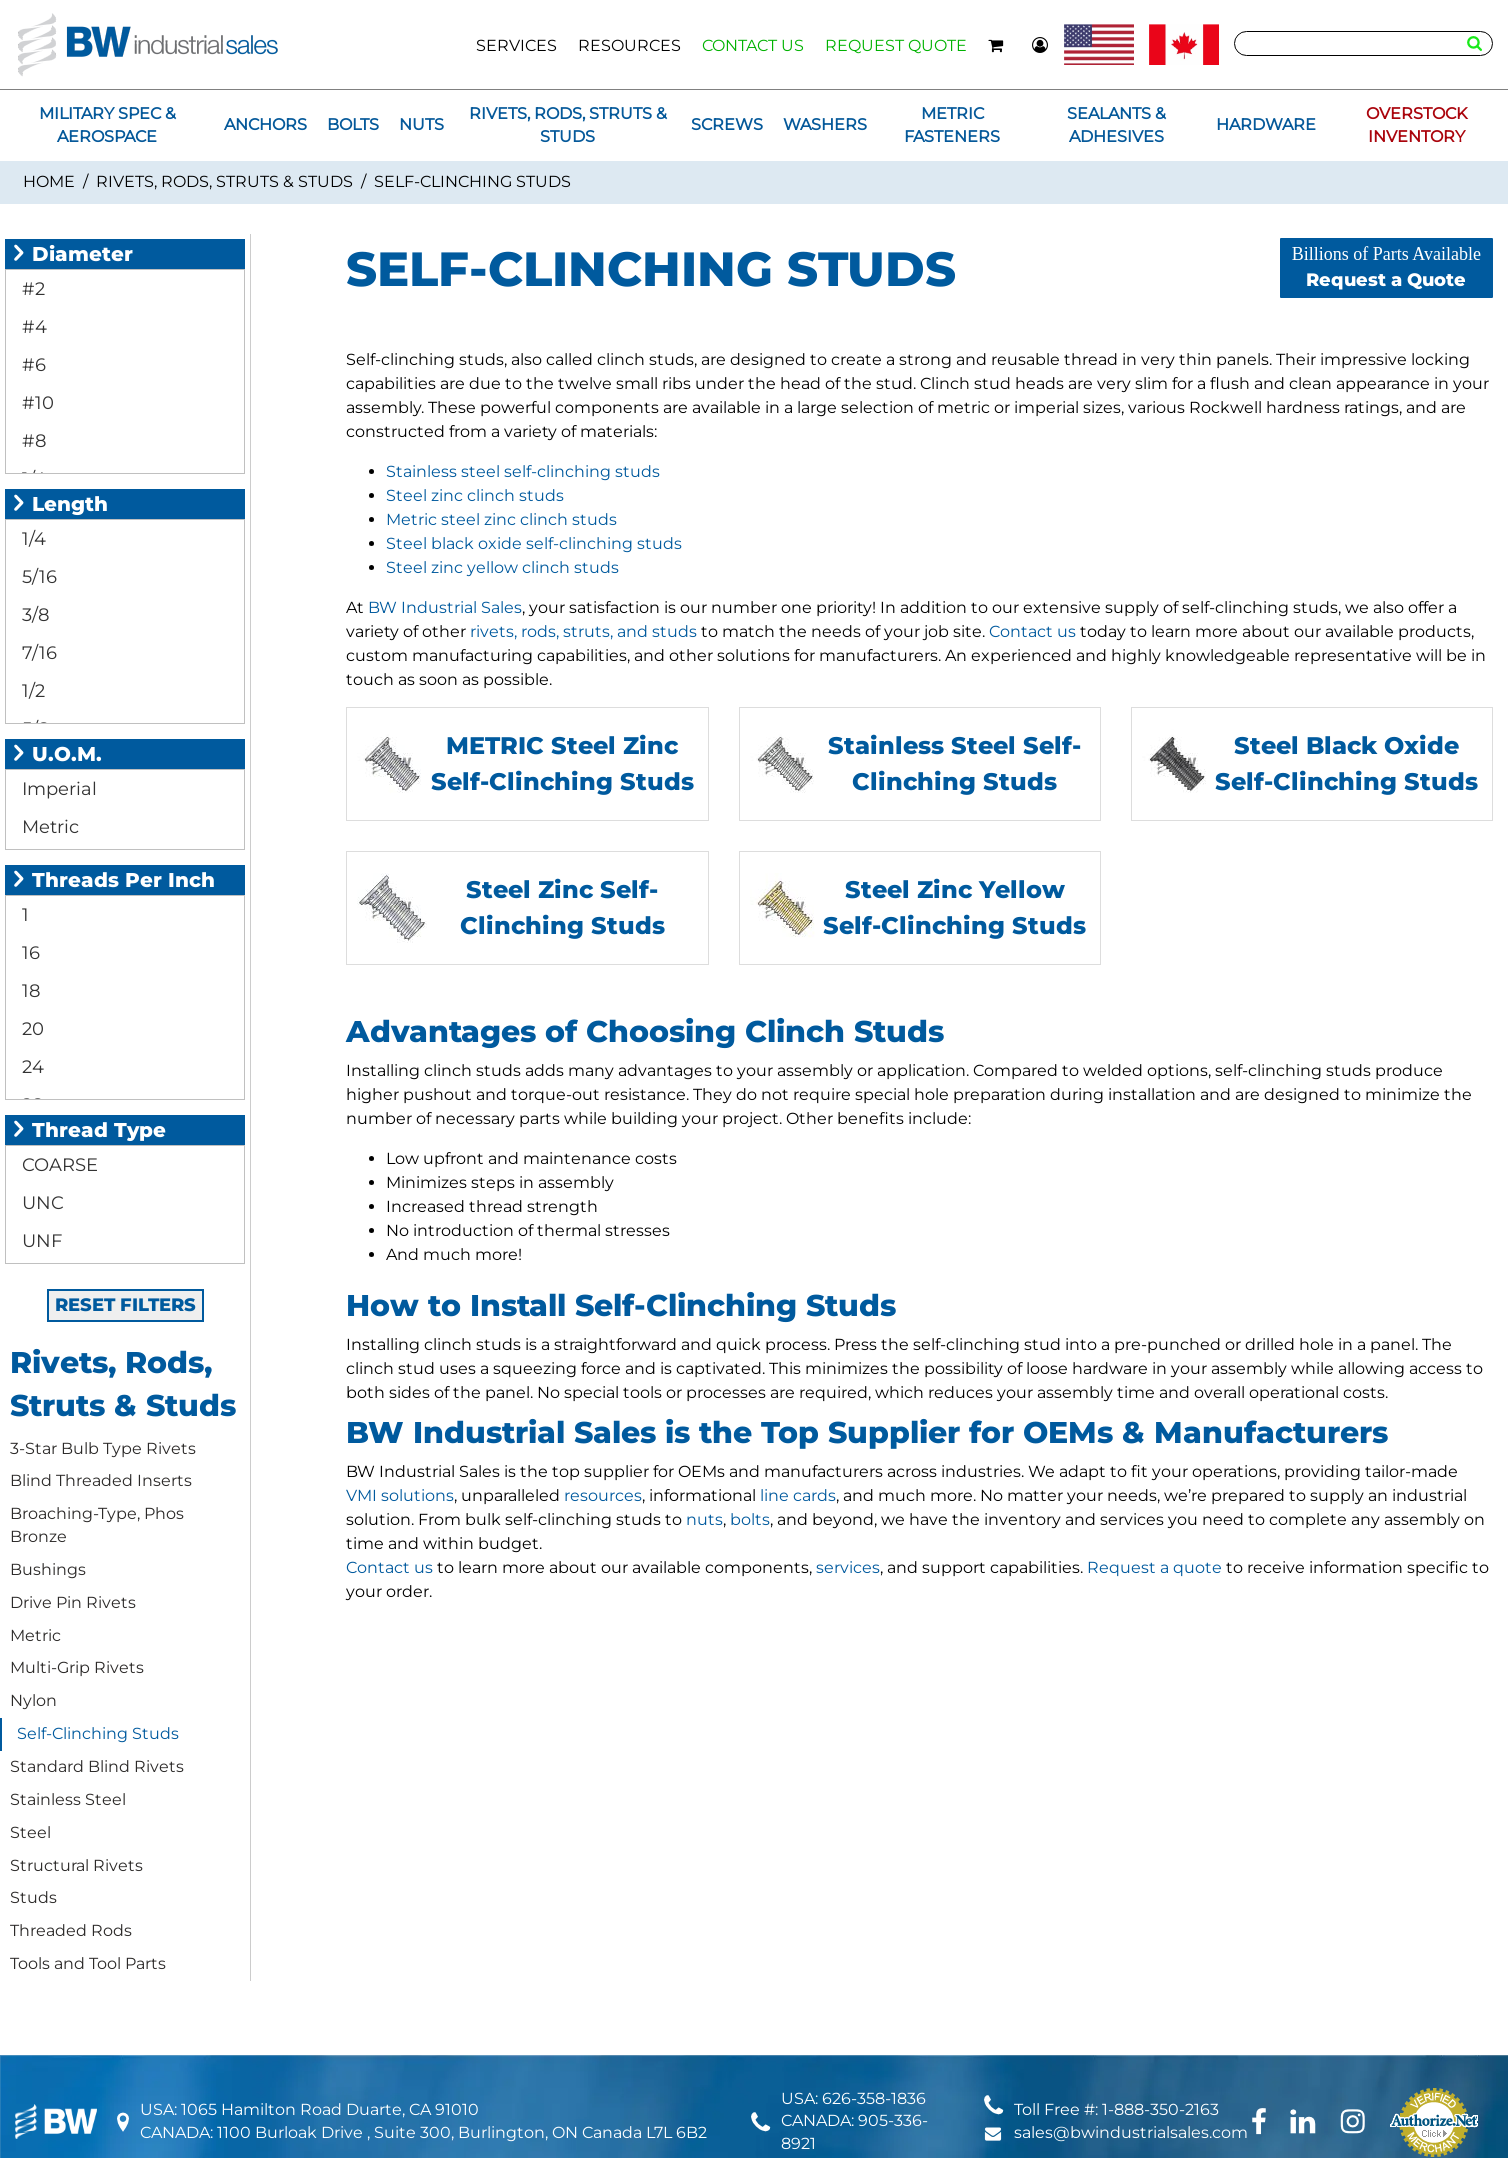 The image size is (1508, 2158). I want to click on 1/2, so click(31, 691).